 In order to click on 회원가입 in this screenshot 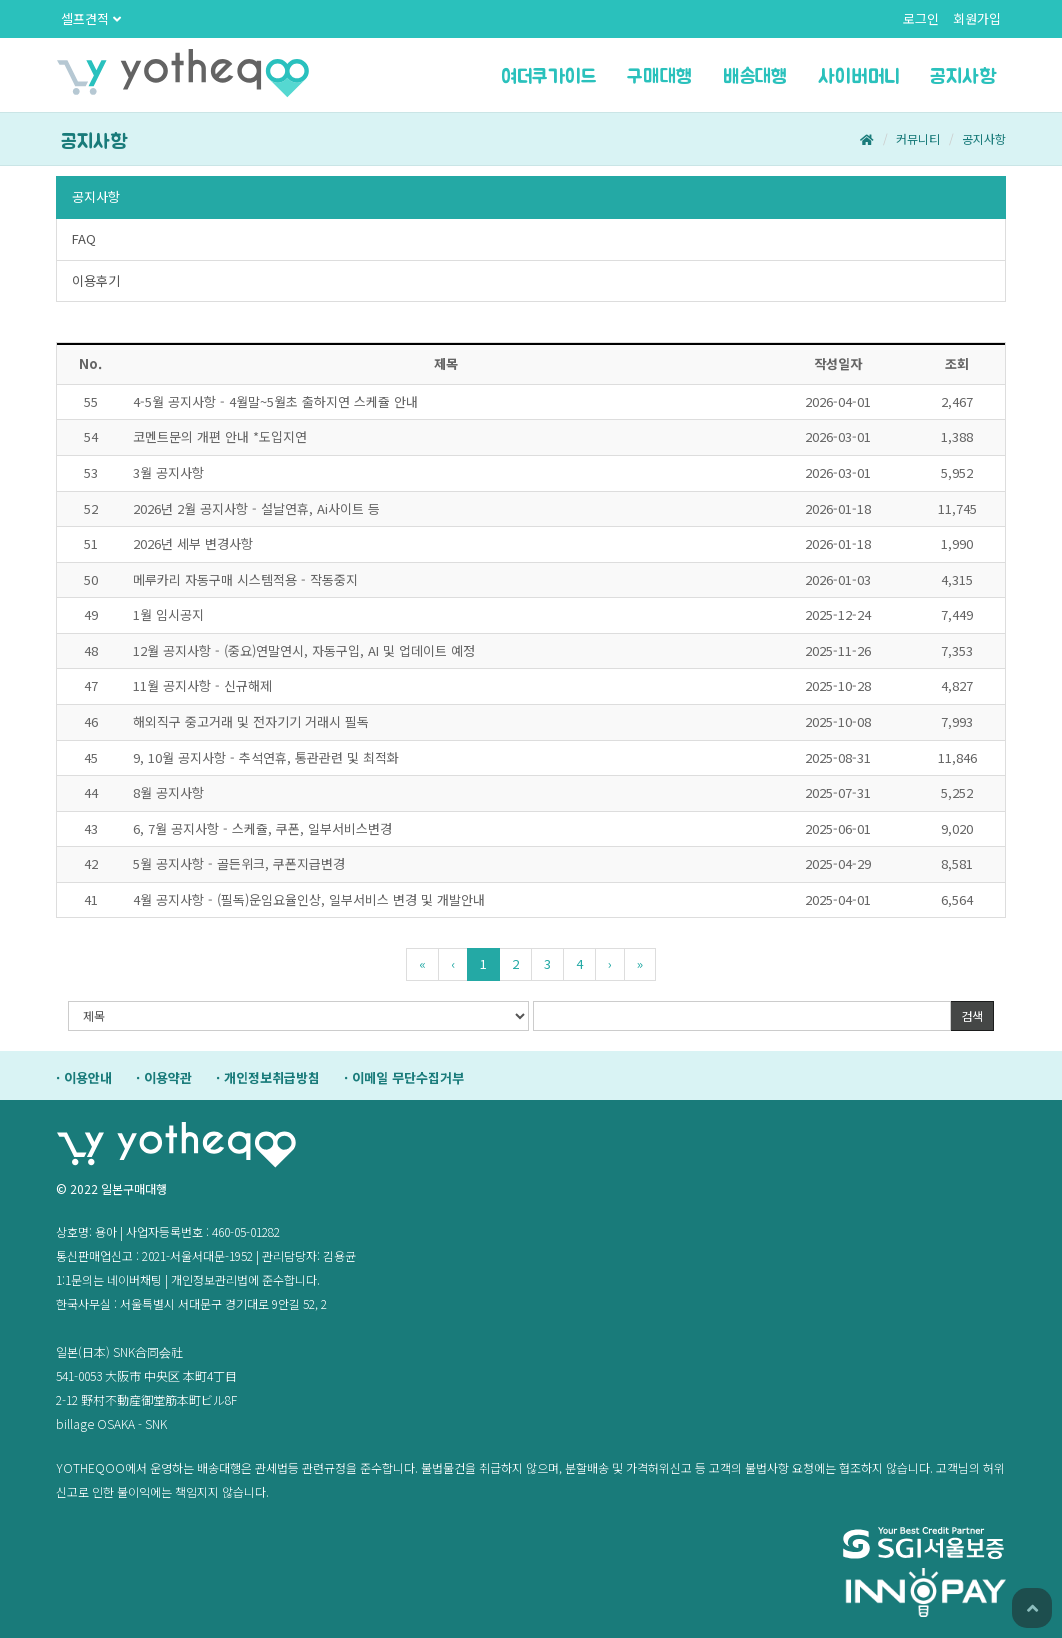, I will do `click(977, 18)`.